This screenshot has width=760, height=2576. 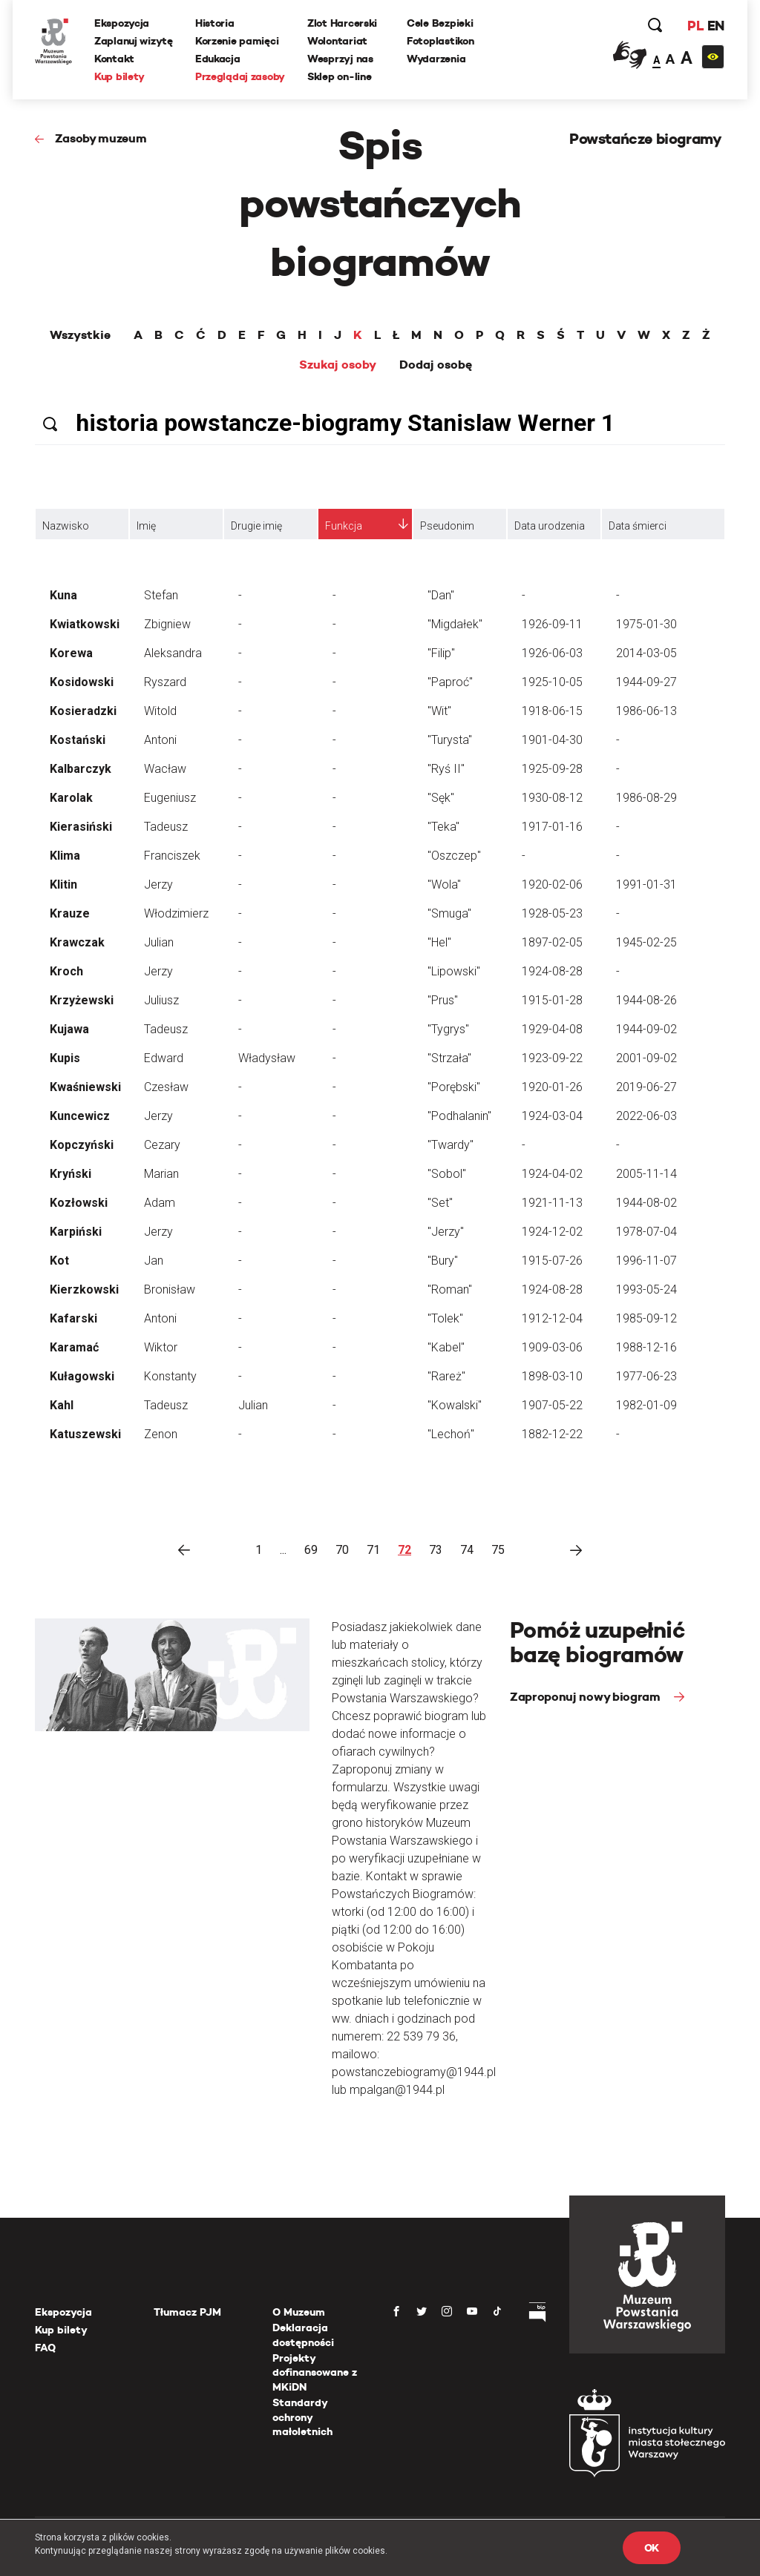 What do you see at coordinates (82, 1376) in the screenshot?
I see `Kułagowski` at bounding box center [82, 1376].